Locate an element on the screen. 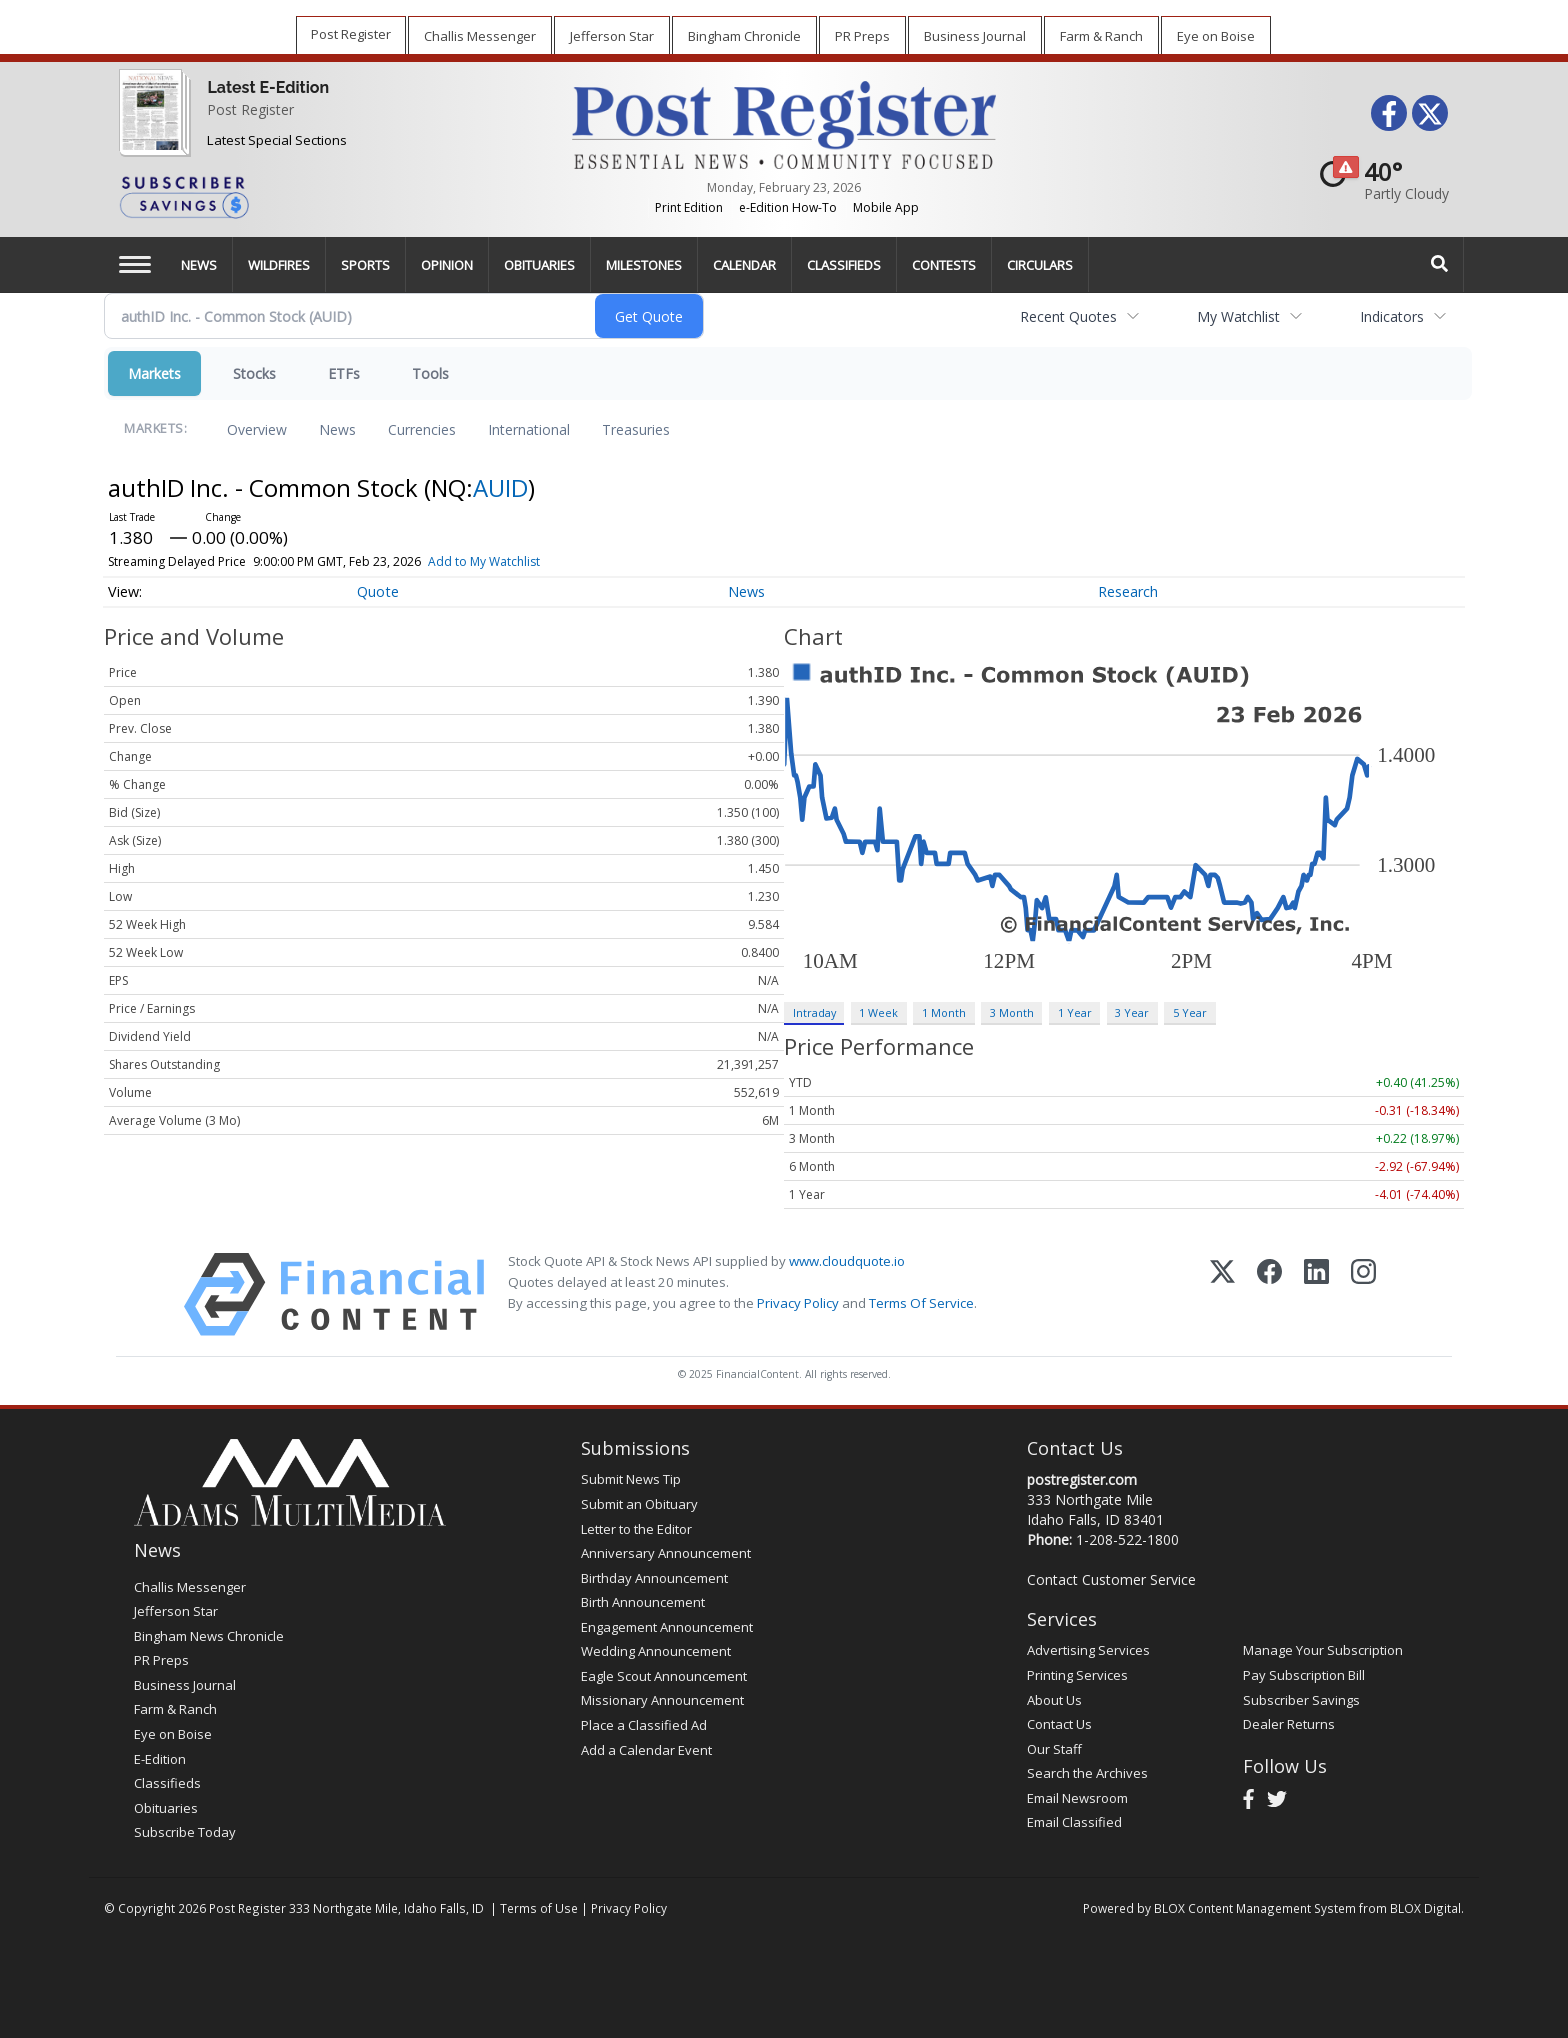  Research is located at coordinates (1128, 591).